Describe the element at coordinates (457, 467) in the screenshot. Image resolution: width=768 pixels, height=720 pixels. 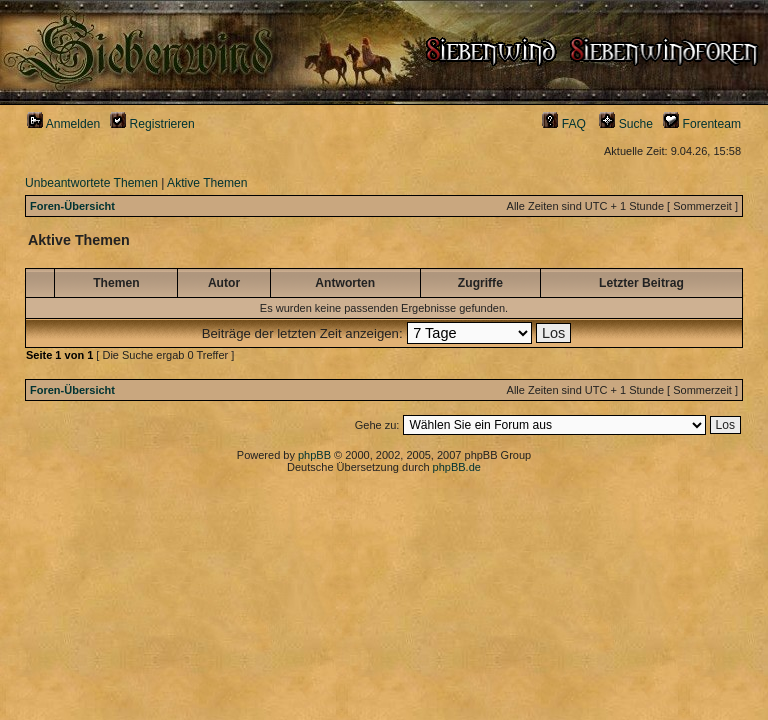
I see `phpBB.de` at that location.